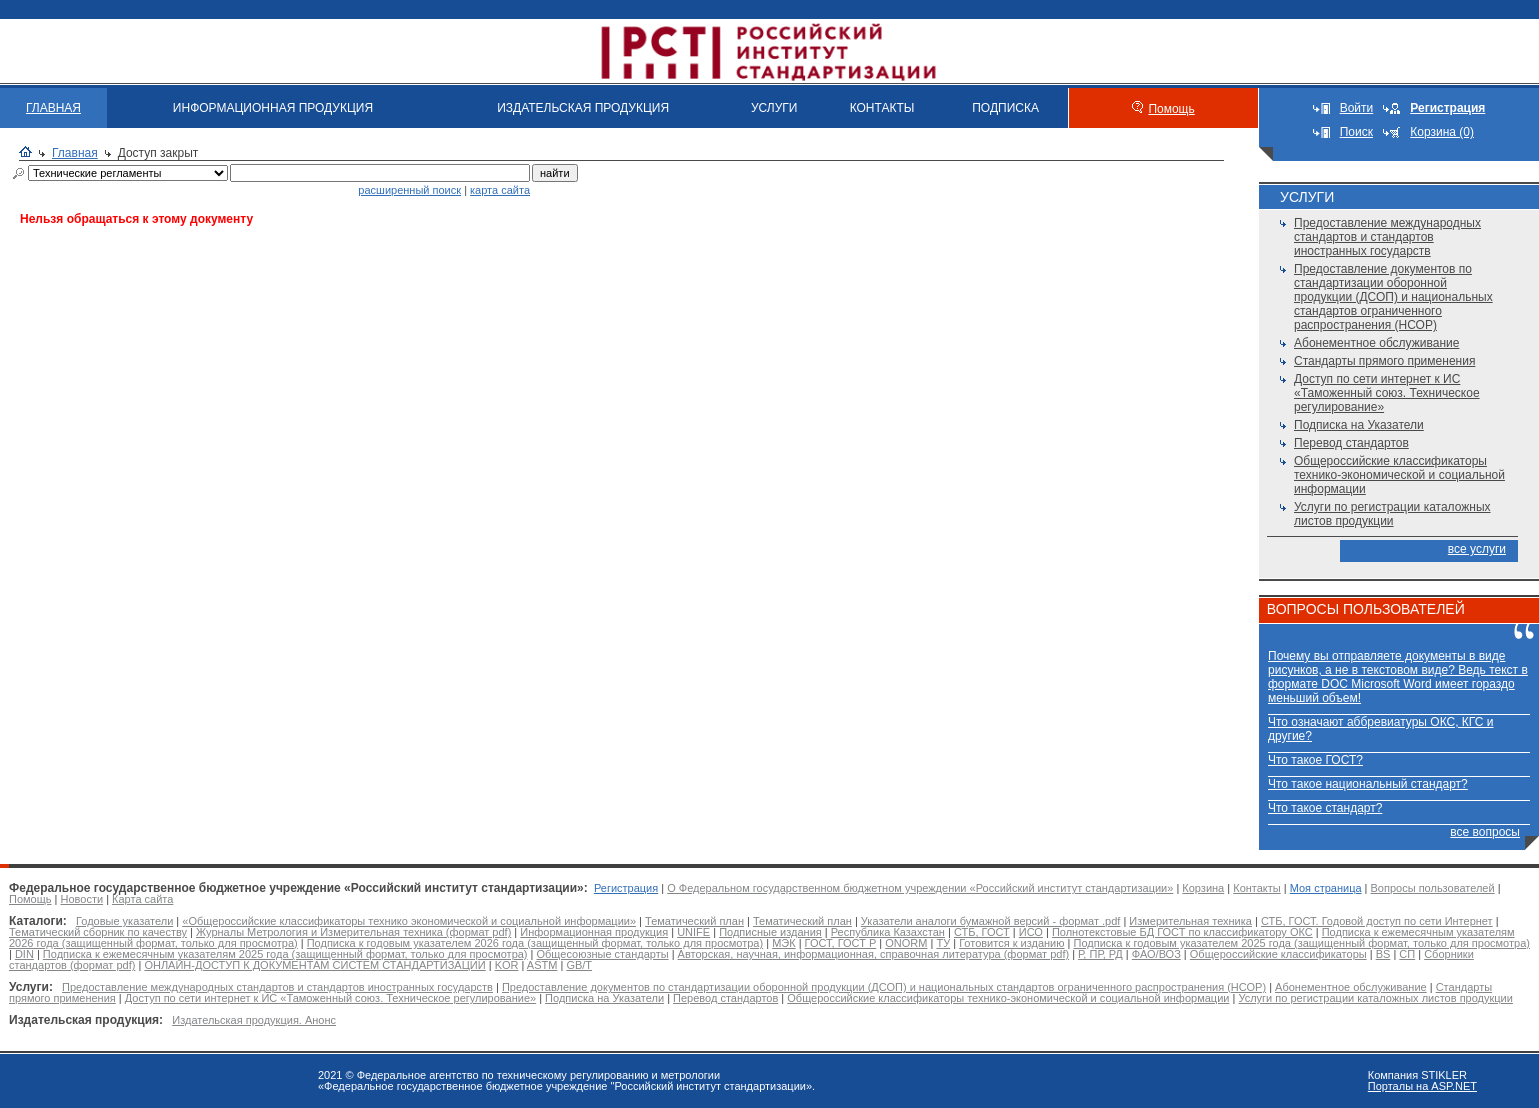 The width and height of the screenshot is (1539, 1108). I want to click on Подписка на Указатели, so click(1359, 425).